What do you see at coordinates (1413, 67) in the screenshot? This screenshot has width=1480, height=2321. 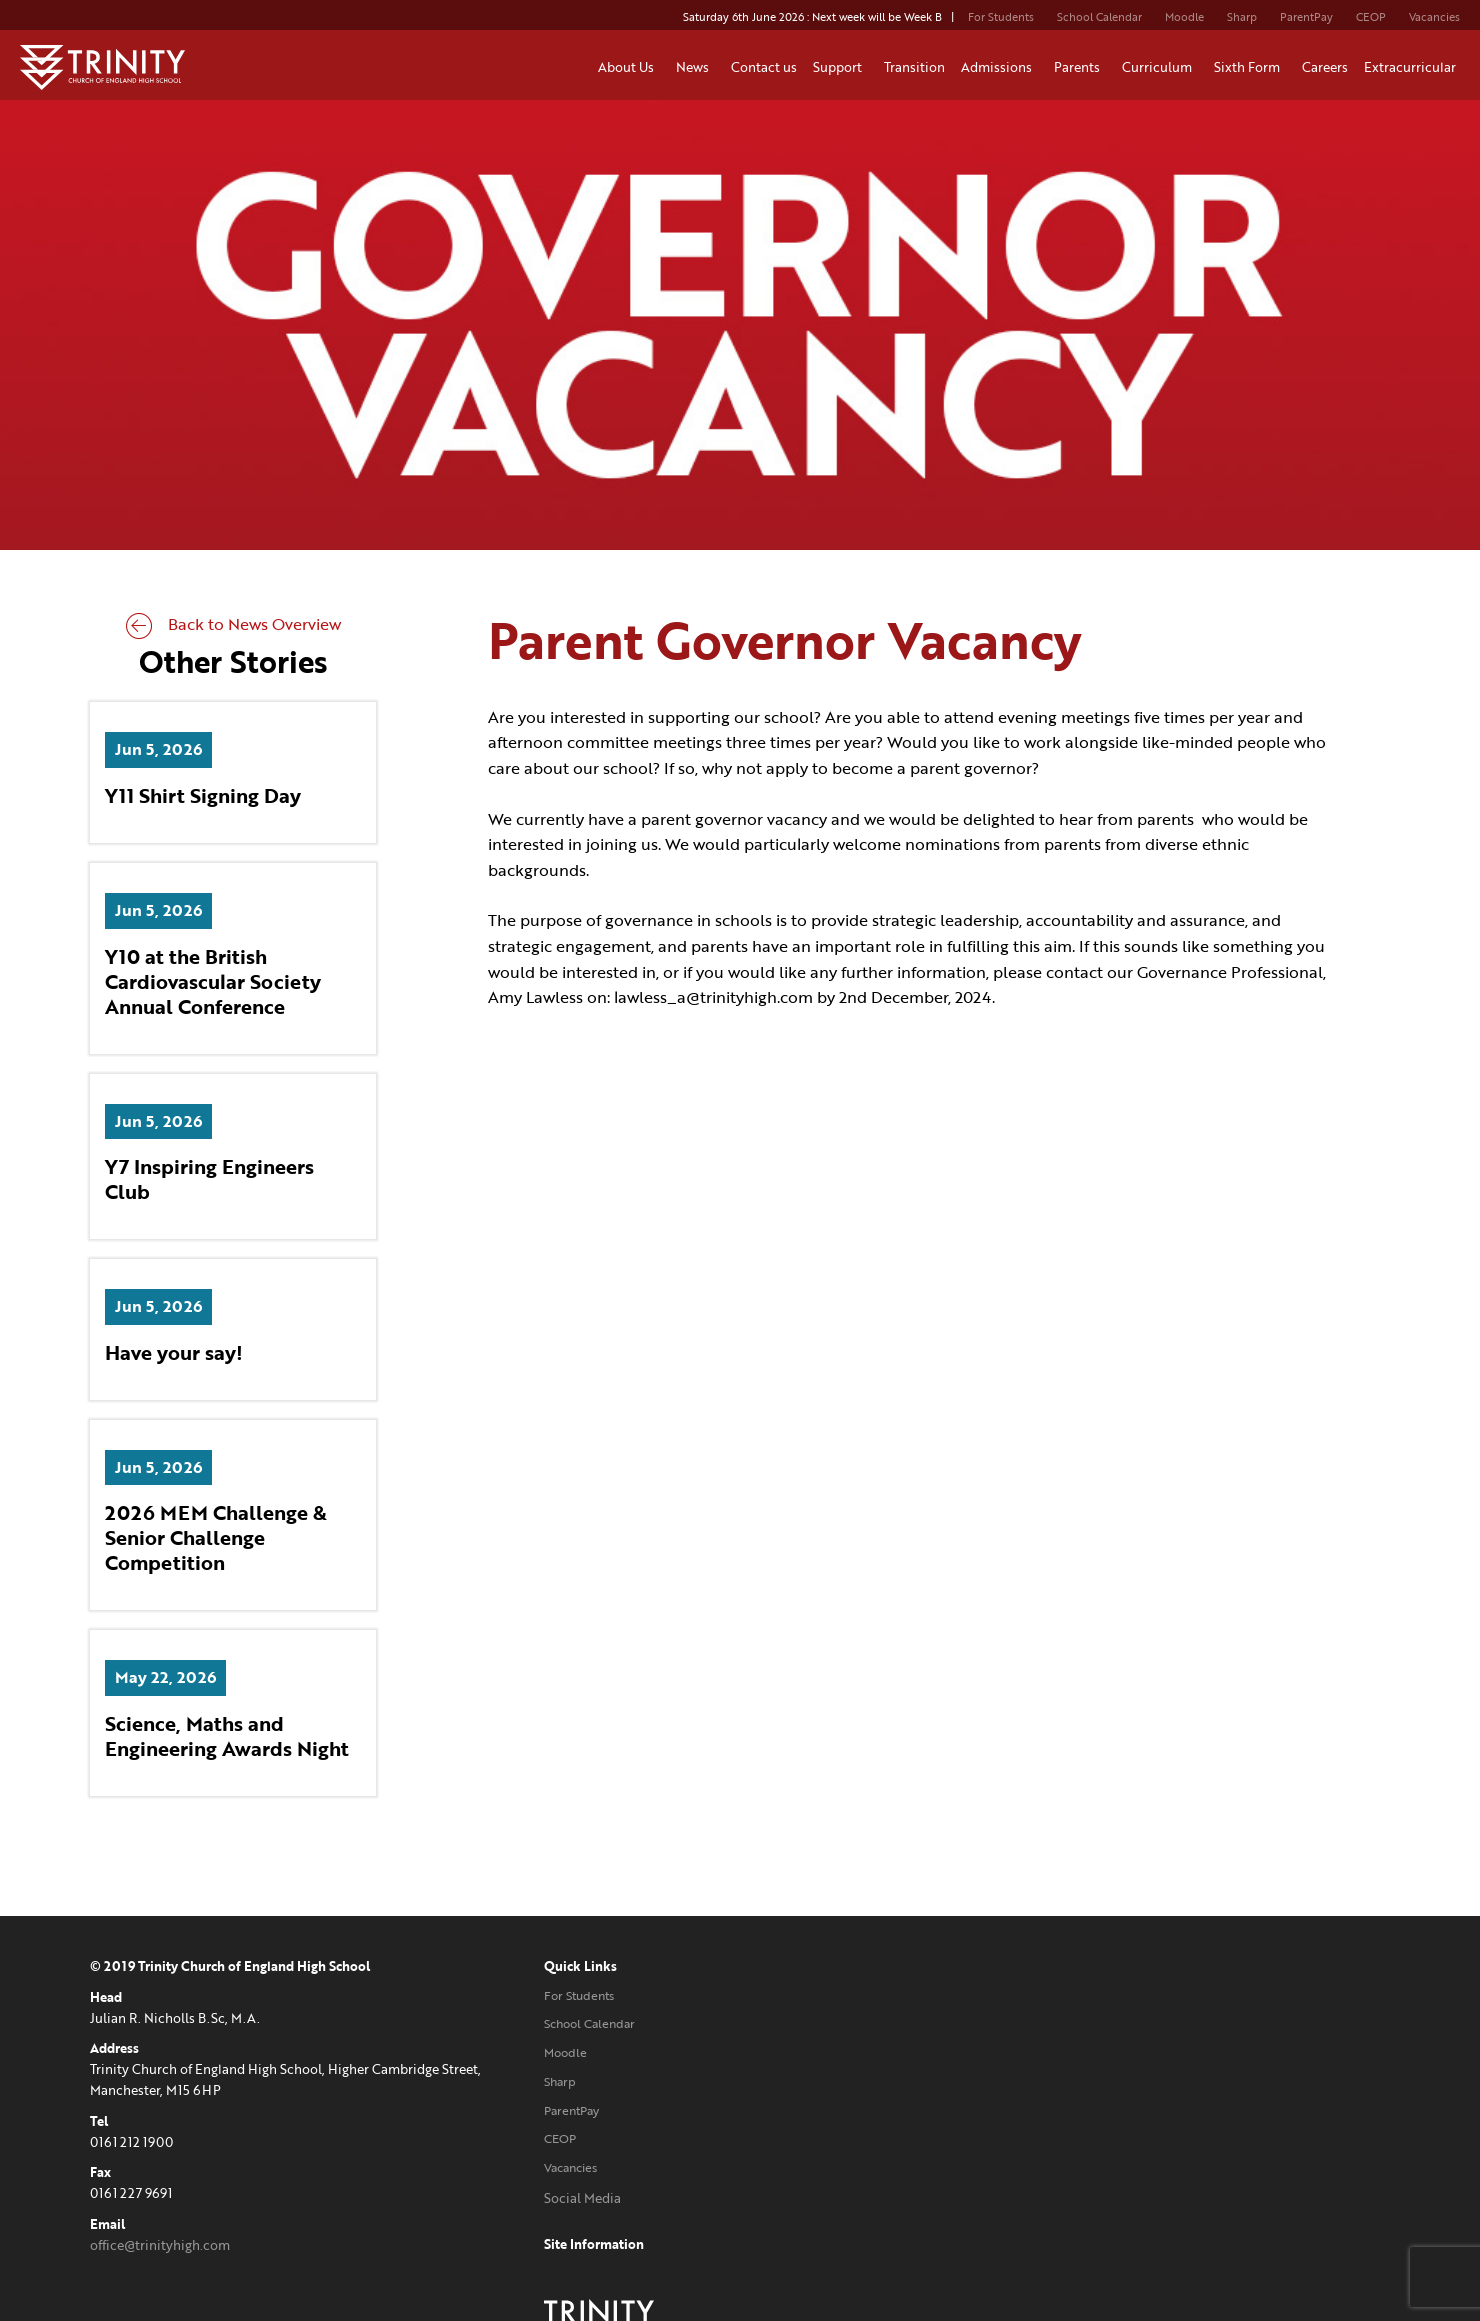 I see `Extracurricular` at bounding box center [1413, 67].